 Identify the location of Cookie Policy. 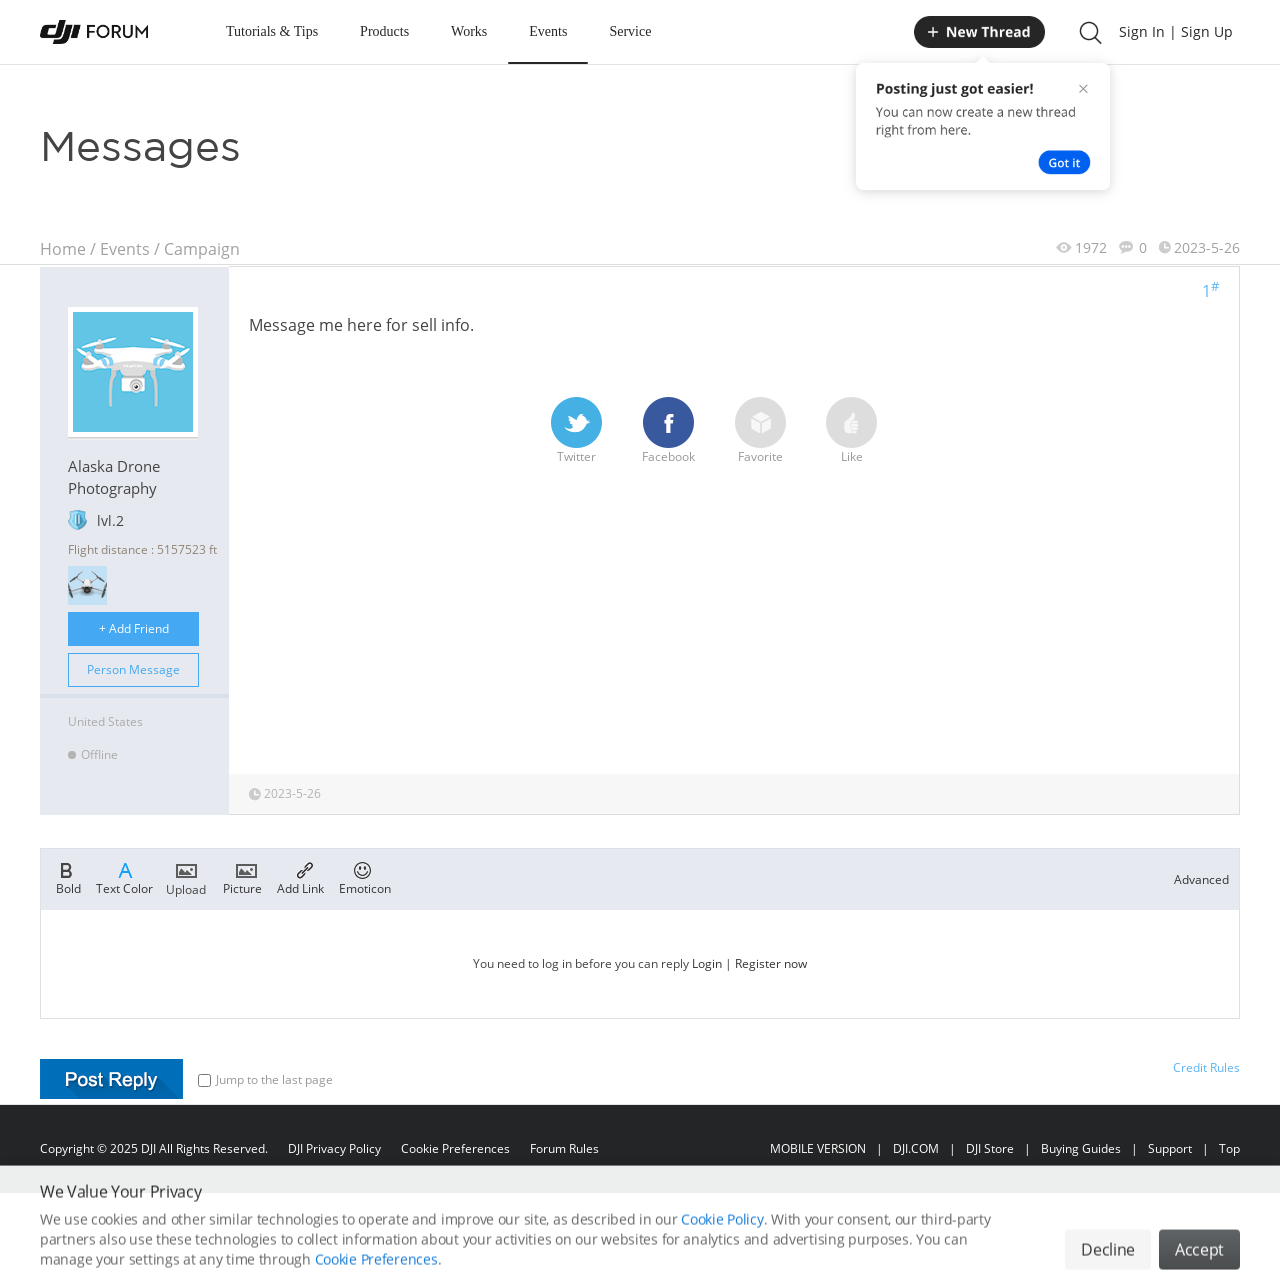
(722, 1245).